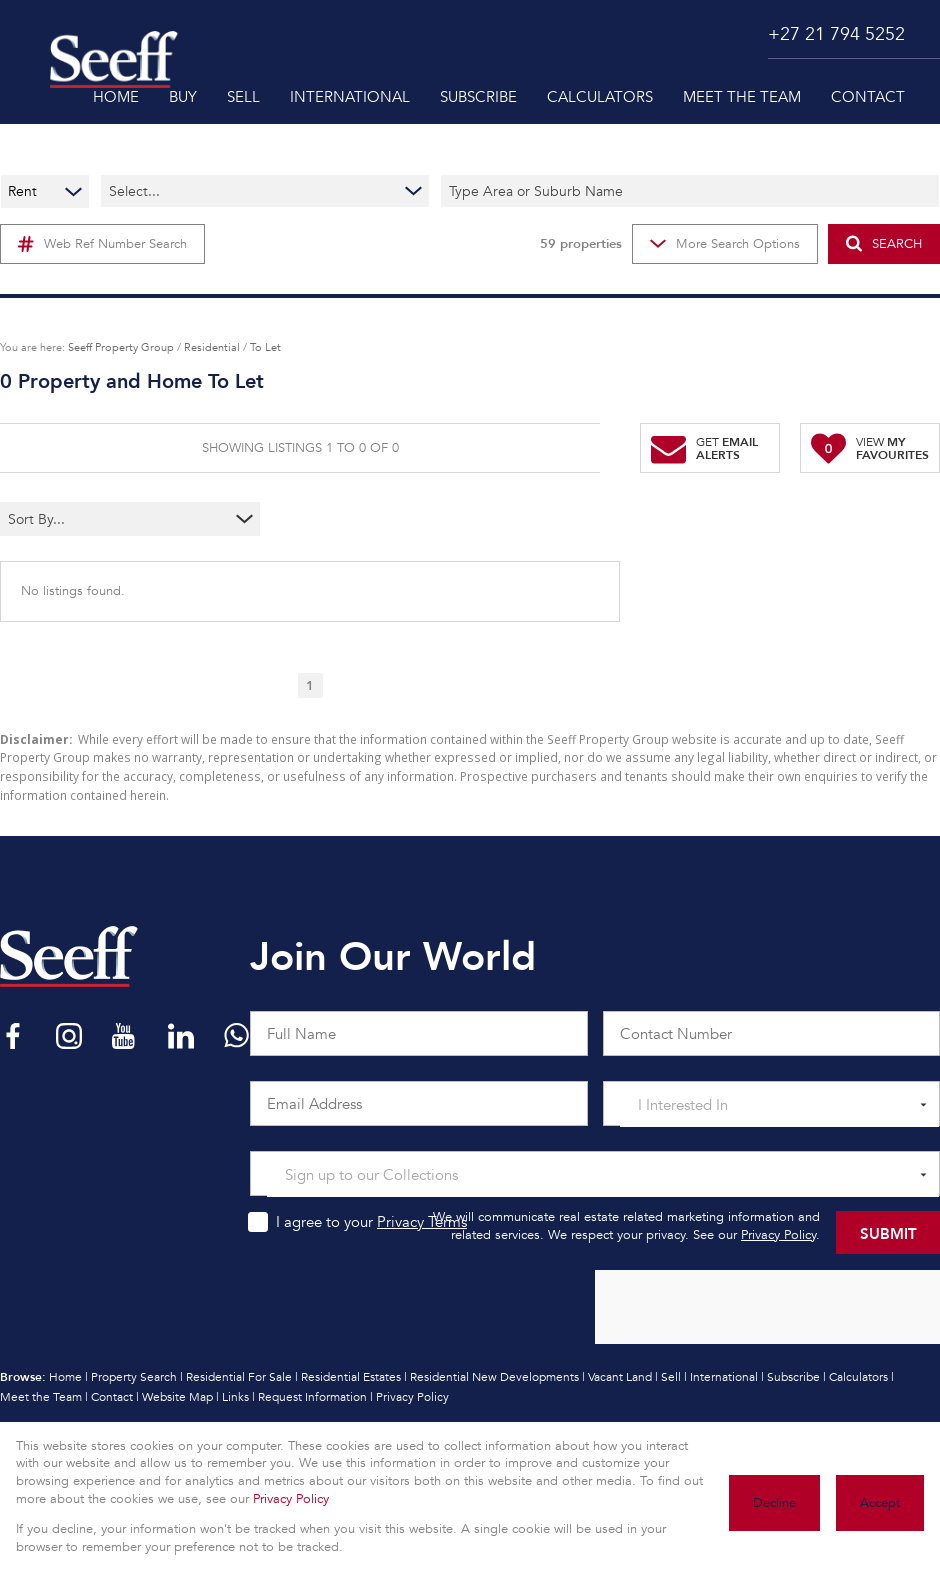 This screenshot has width=940, height=1585. What do you see at coordinates (351, 1377) in the screenshot?
I see `Residential Estates` at bounding box center [351, 1377].